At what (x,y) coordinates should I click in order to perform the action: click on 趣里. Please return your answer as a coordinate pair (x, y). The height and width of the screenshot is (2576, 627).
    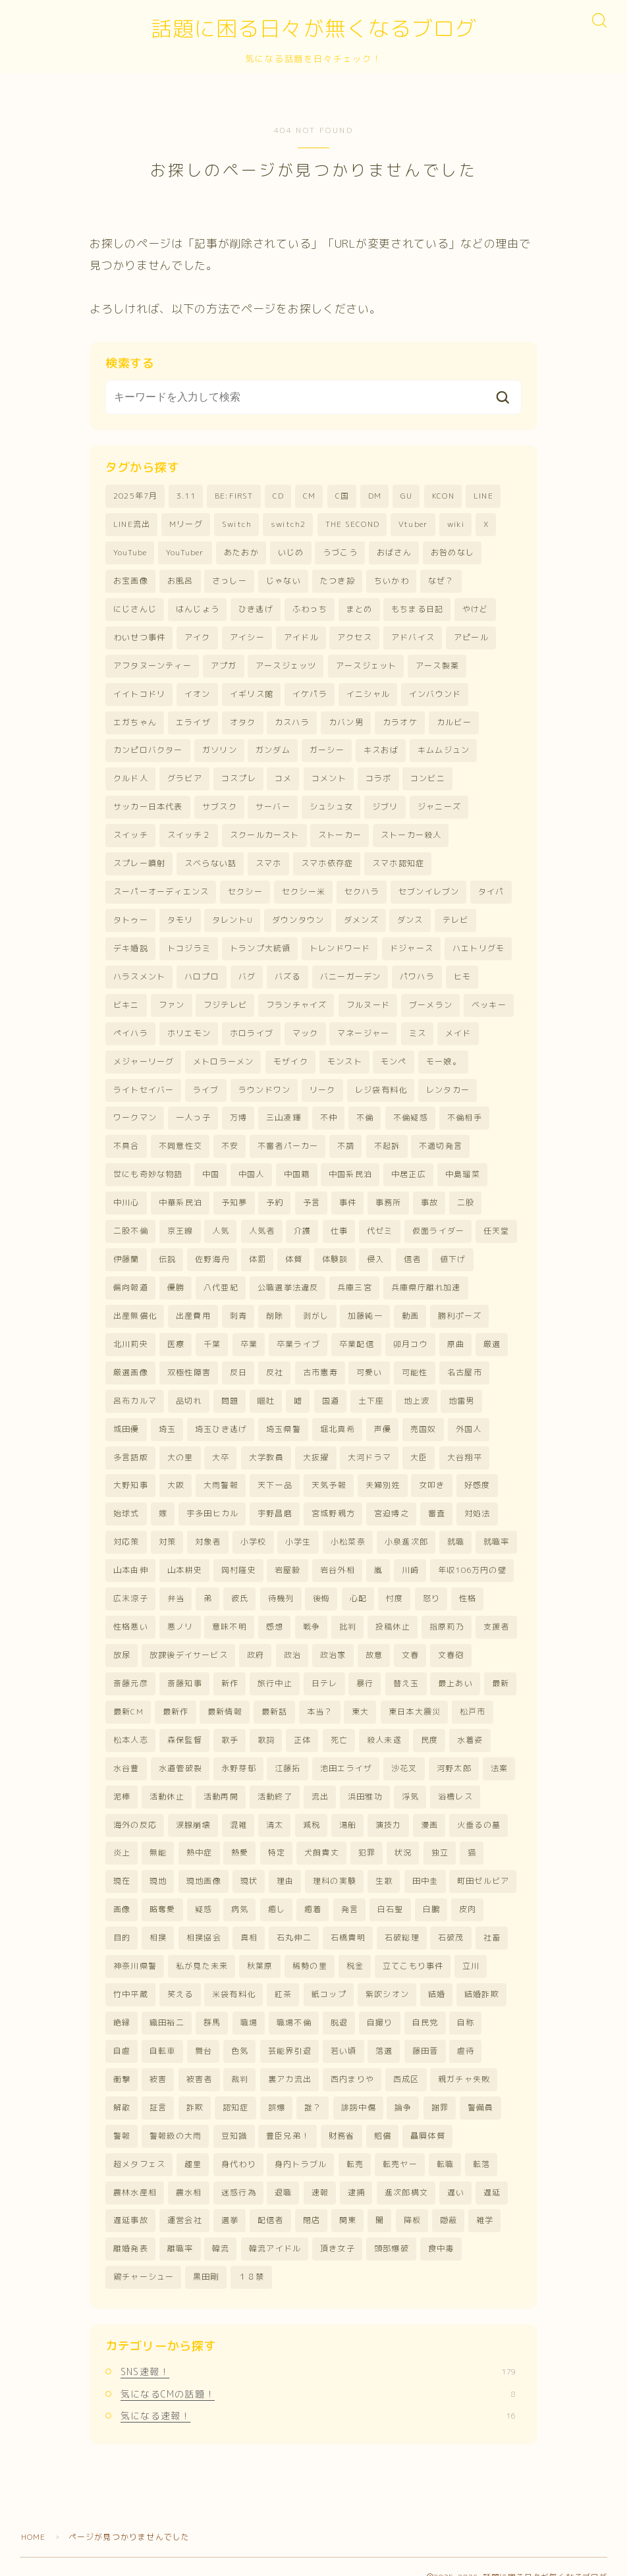
    Looking at the image, I should click on (193, 2144).